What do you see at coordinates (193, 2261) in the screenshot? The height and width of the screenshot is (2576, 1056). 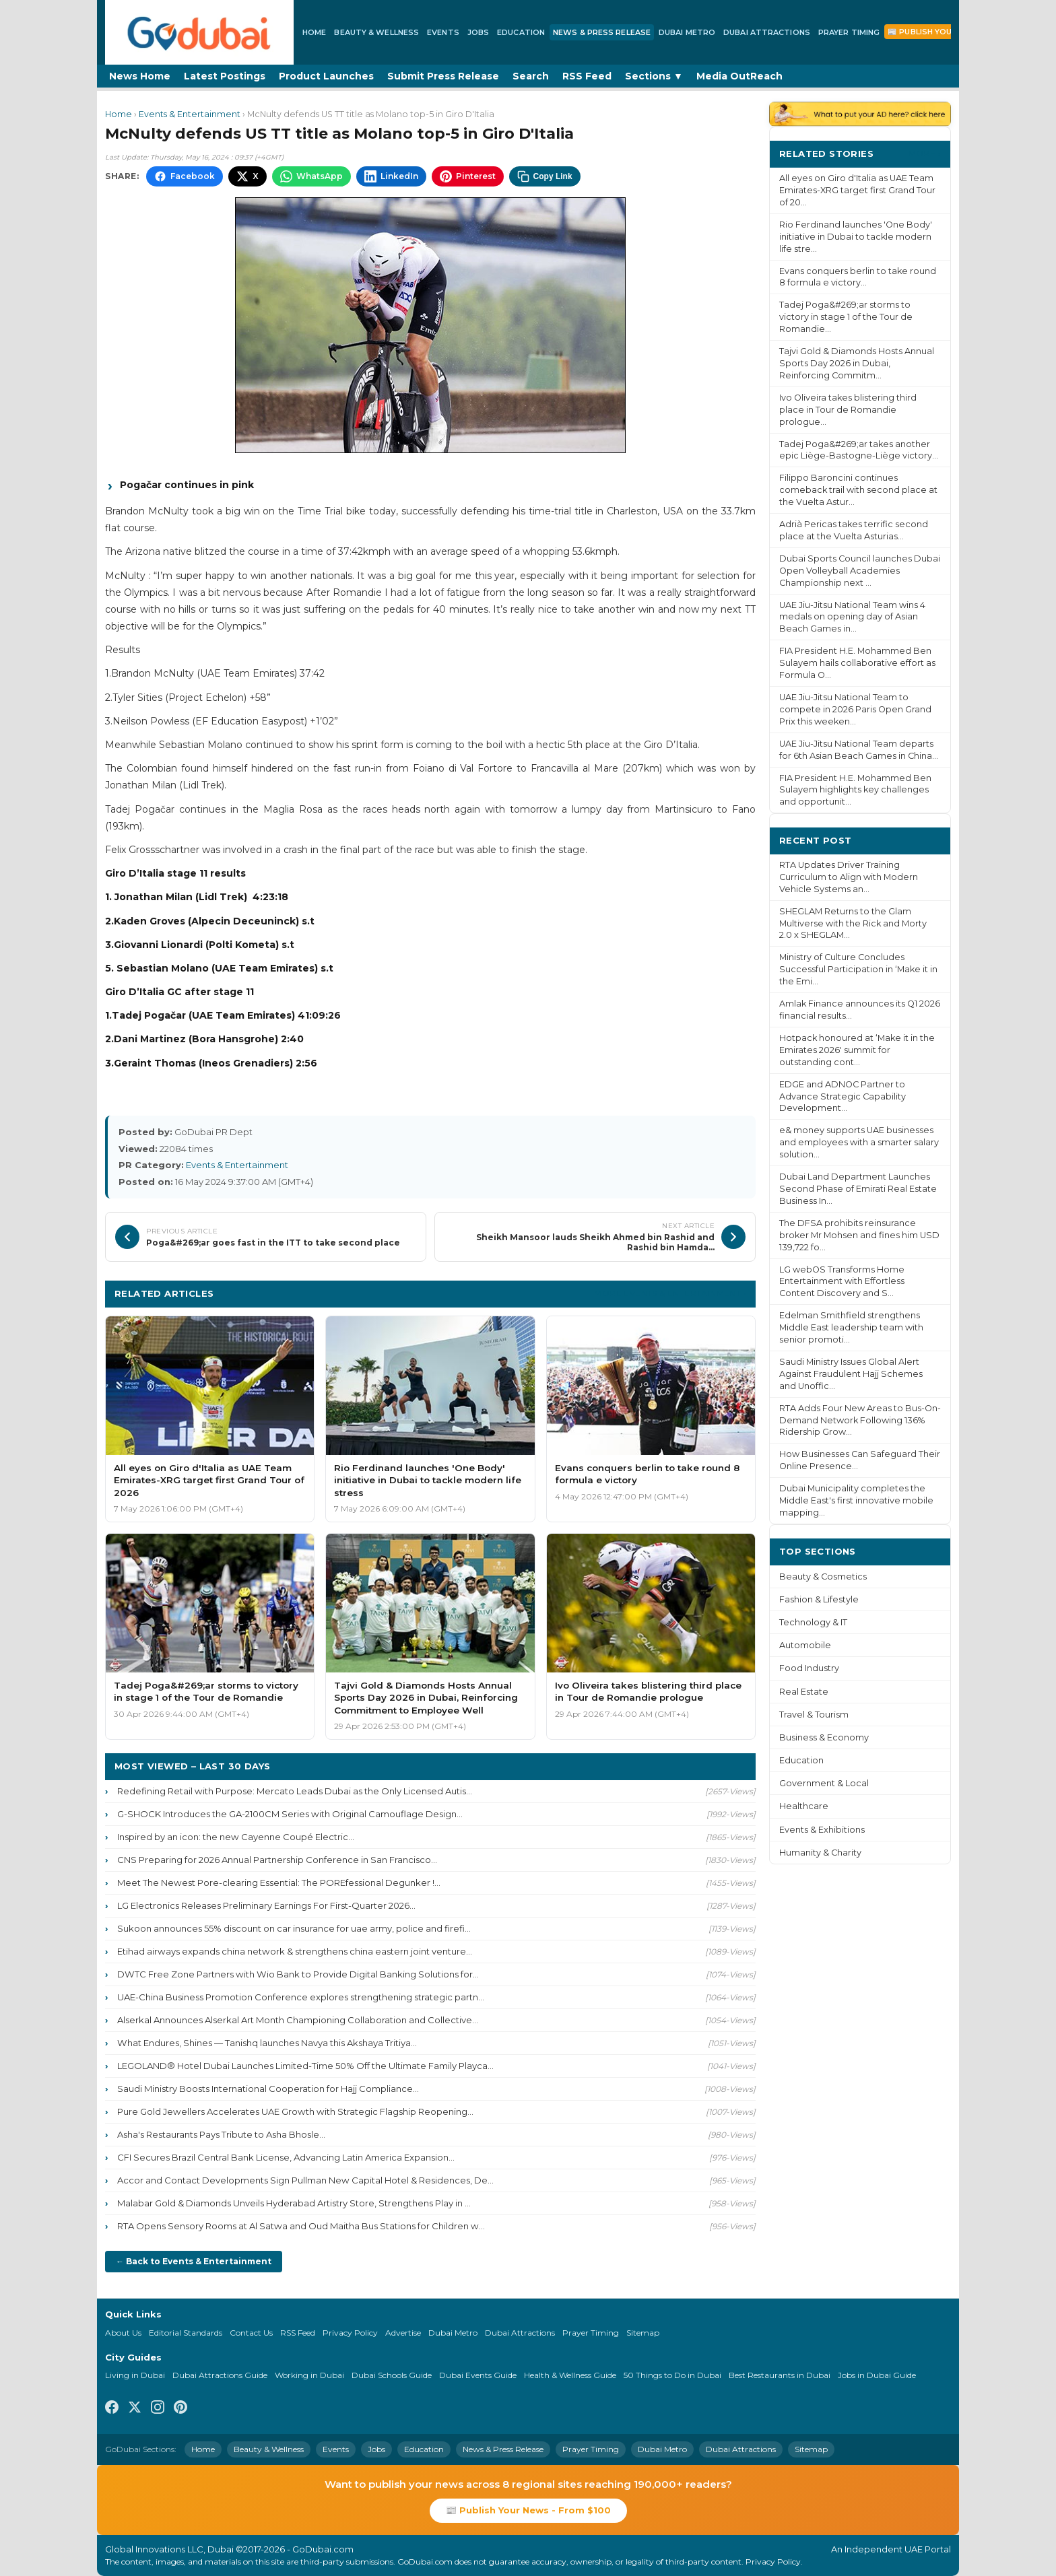 I see `← Back to Events & Entertainment` at bounding box center [193, 2261].